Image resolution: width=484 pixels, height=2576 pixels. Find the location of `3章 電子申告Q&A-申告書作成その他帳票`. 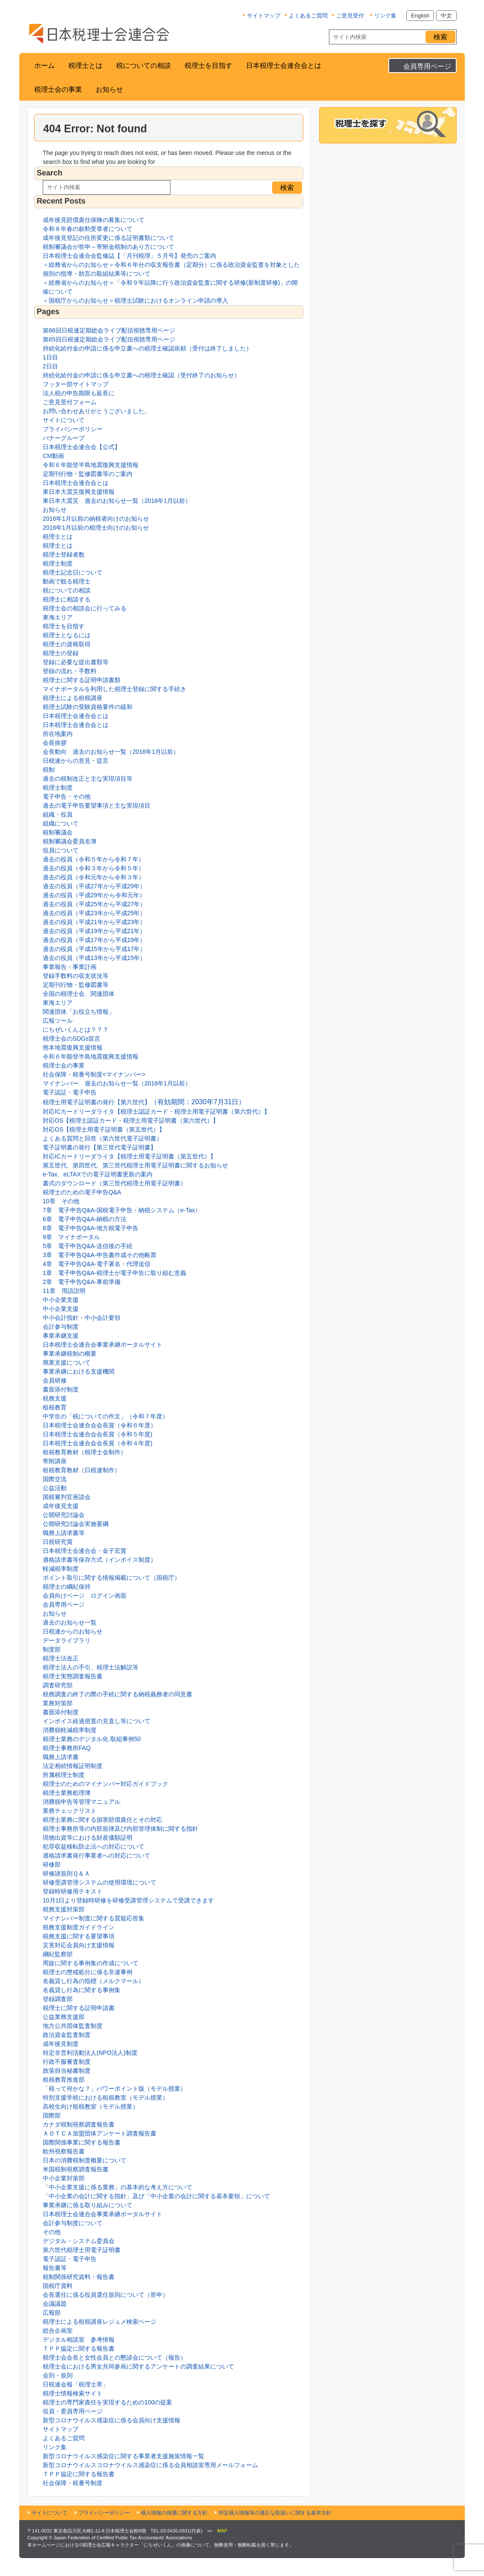

3章 電子申告Q&A-申告書作成その他帳票 is located at coordinates (99, 1255).